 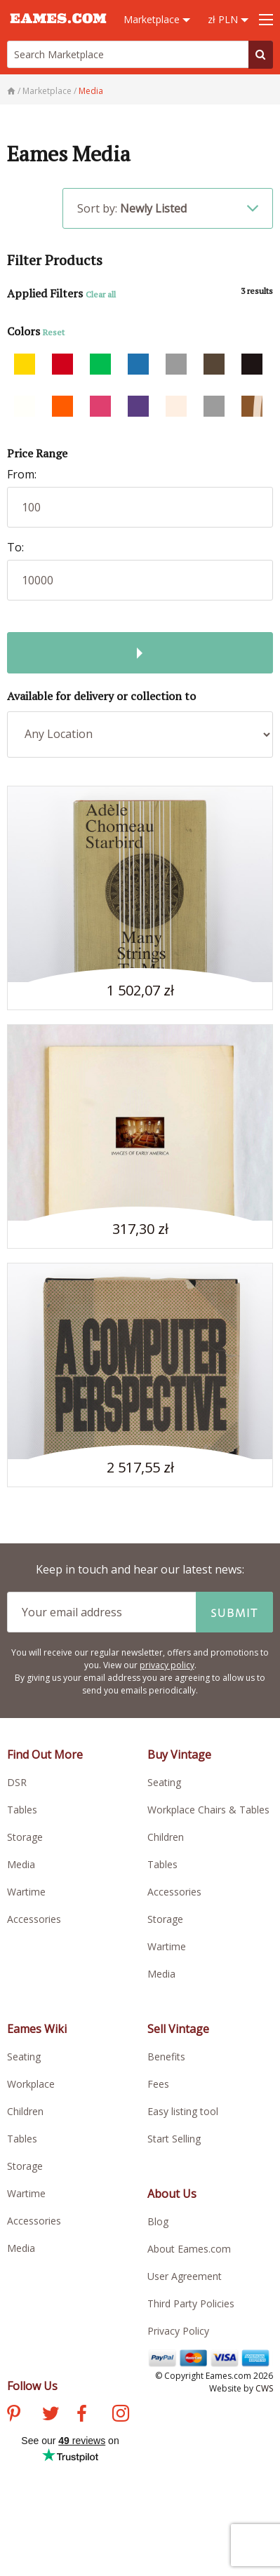 I want to click on About Us, so click(x=171, y=2193).